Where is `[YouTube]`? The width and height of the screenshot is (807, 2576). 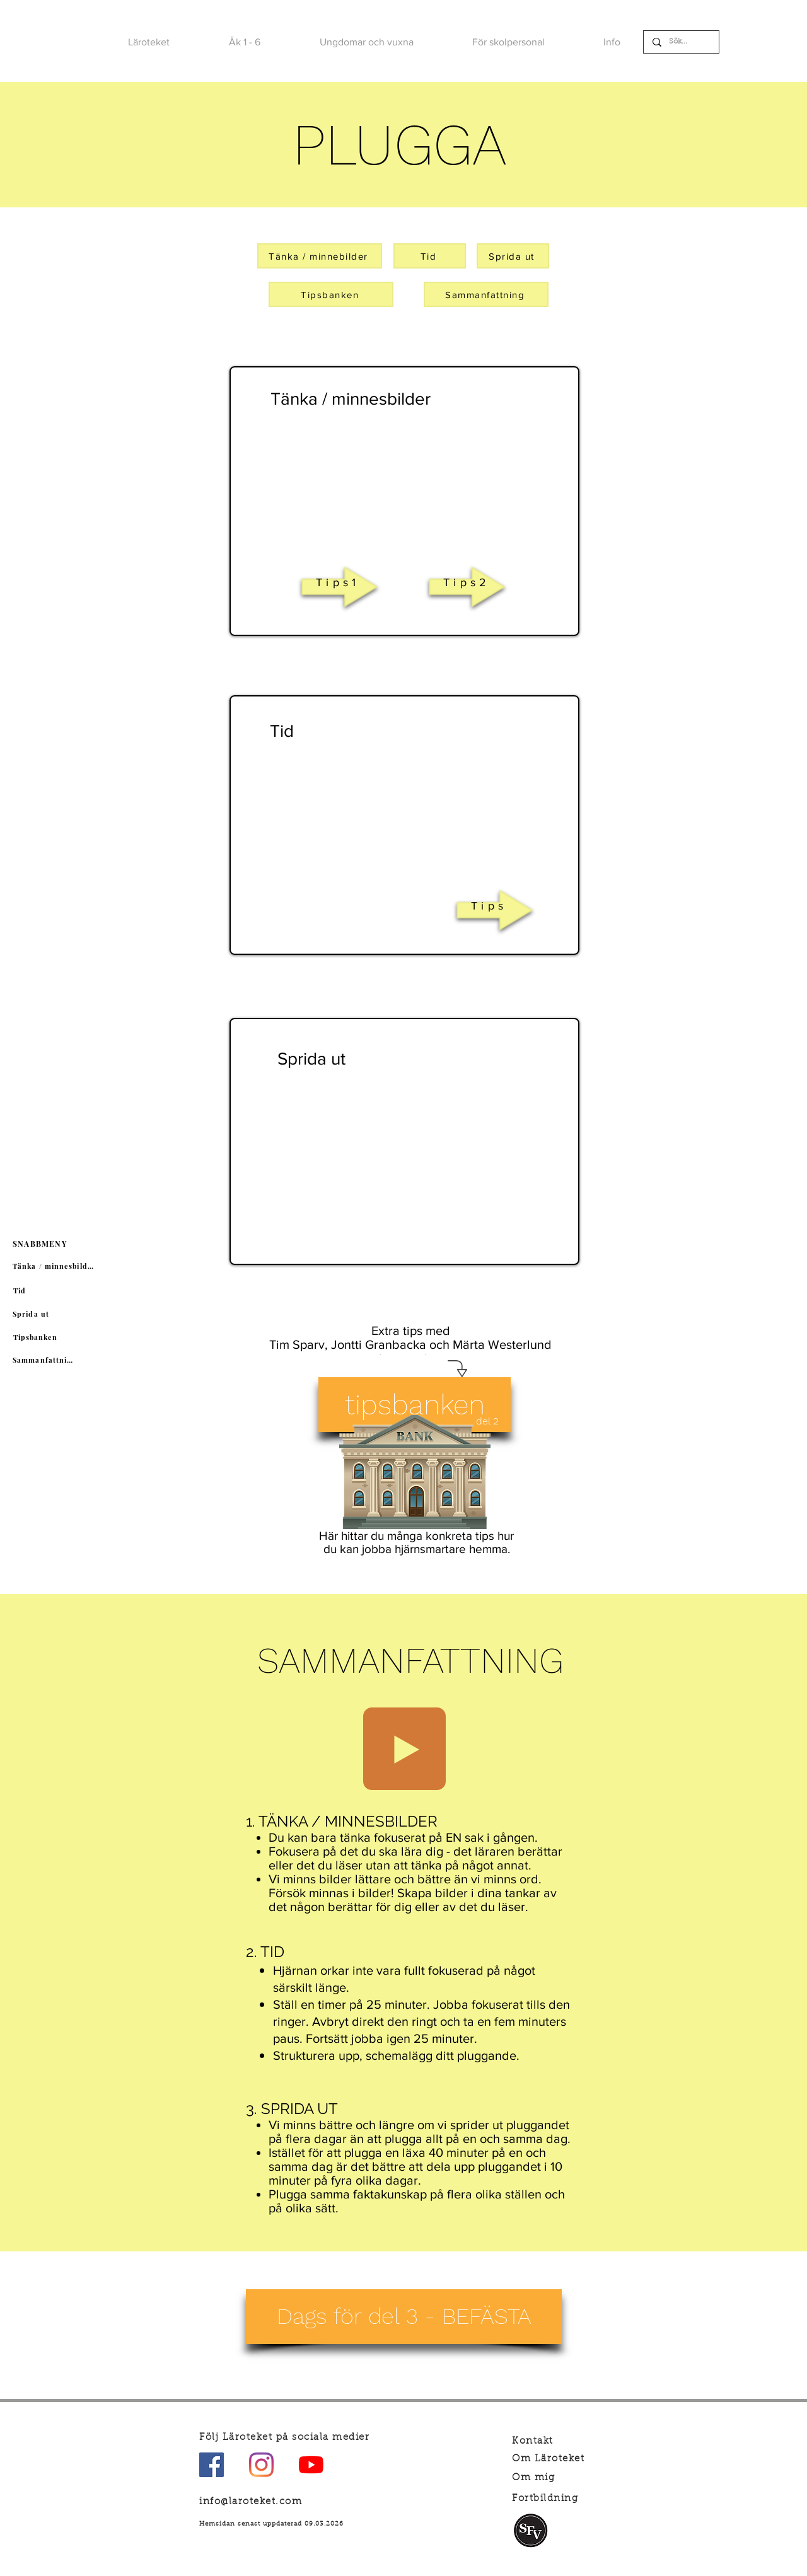
[YouTube] is located at coordinates (311, 2464).